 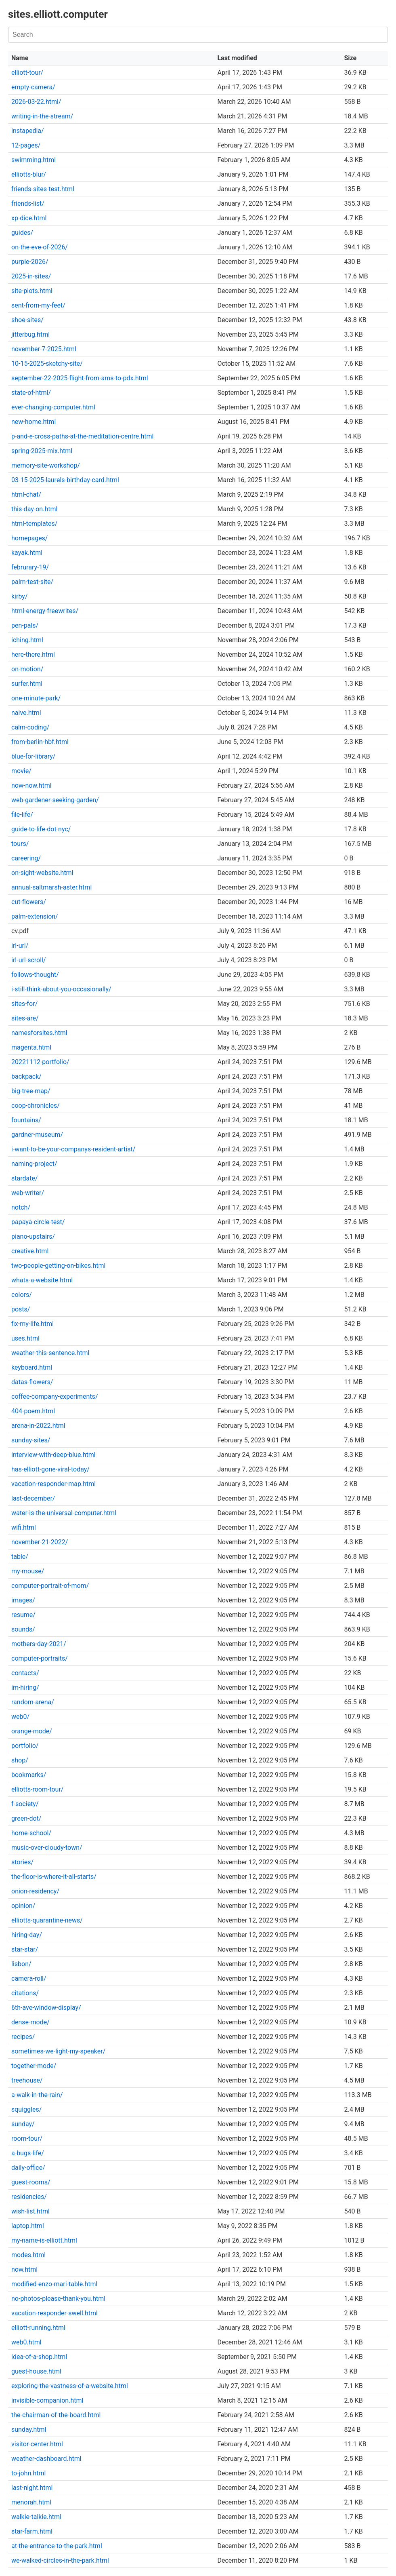 What do you see at coordinates (38, 2327) in the screenshot?
I see `elliott-running.html` at bounding box center [38, 2327].